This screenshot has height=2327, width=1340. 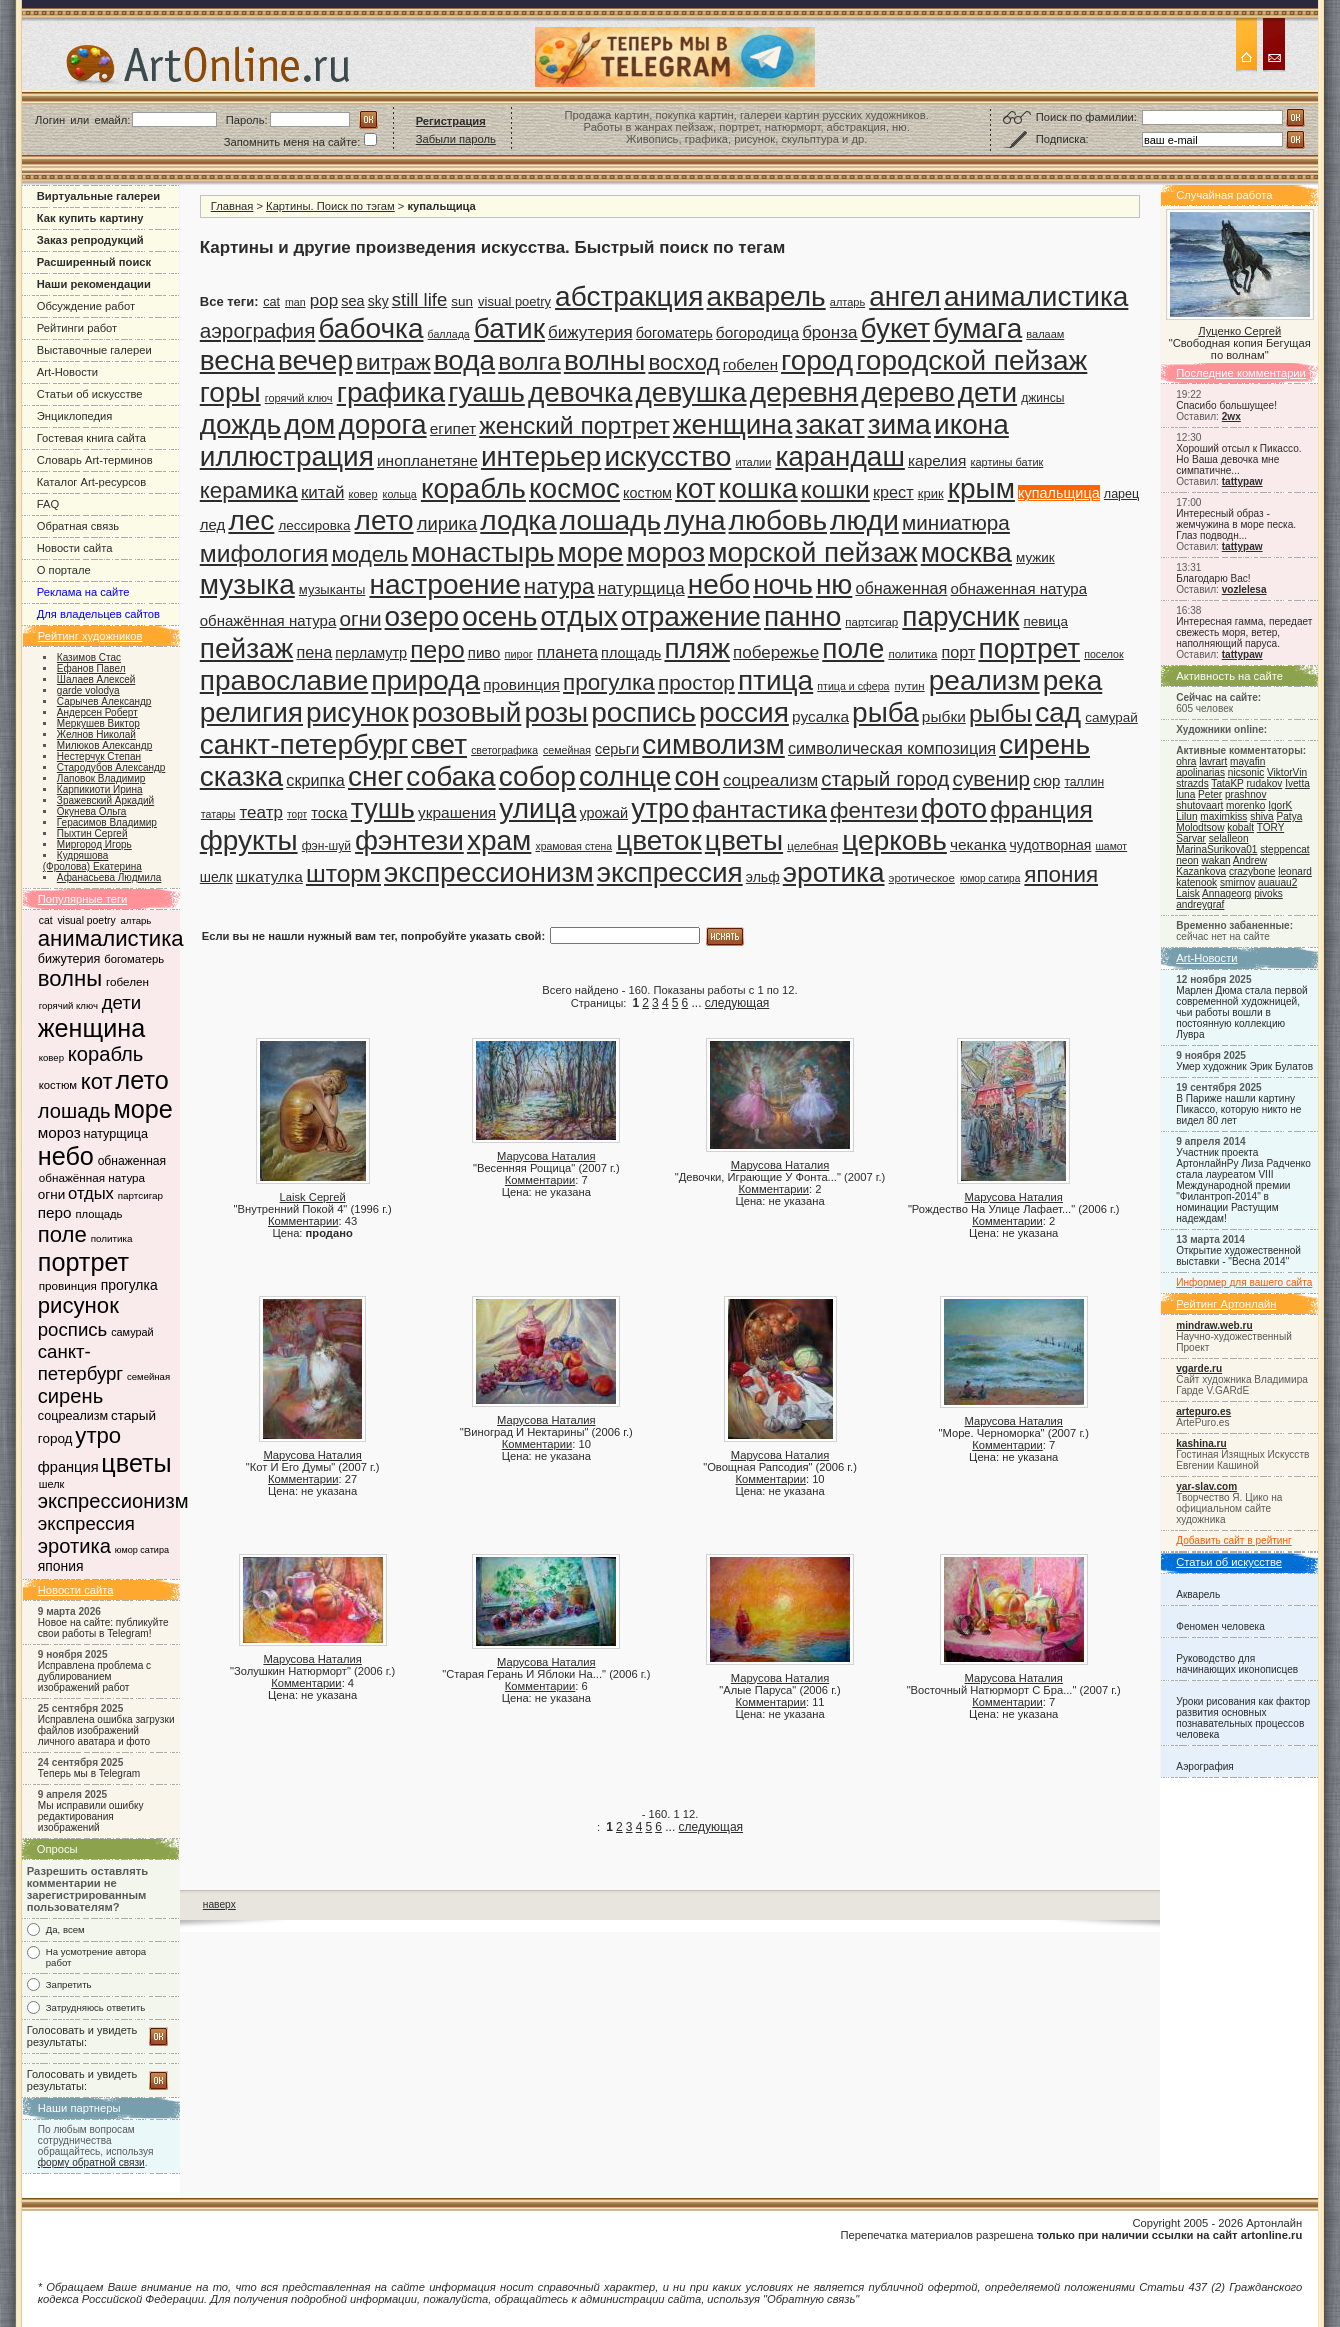 I want to click on простор, so click(x=696, y=682).